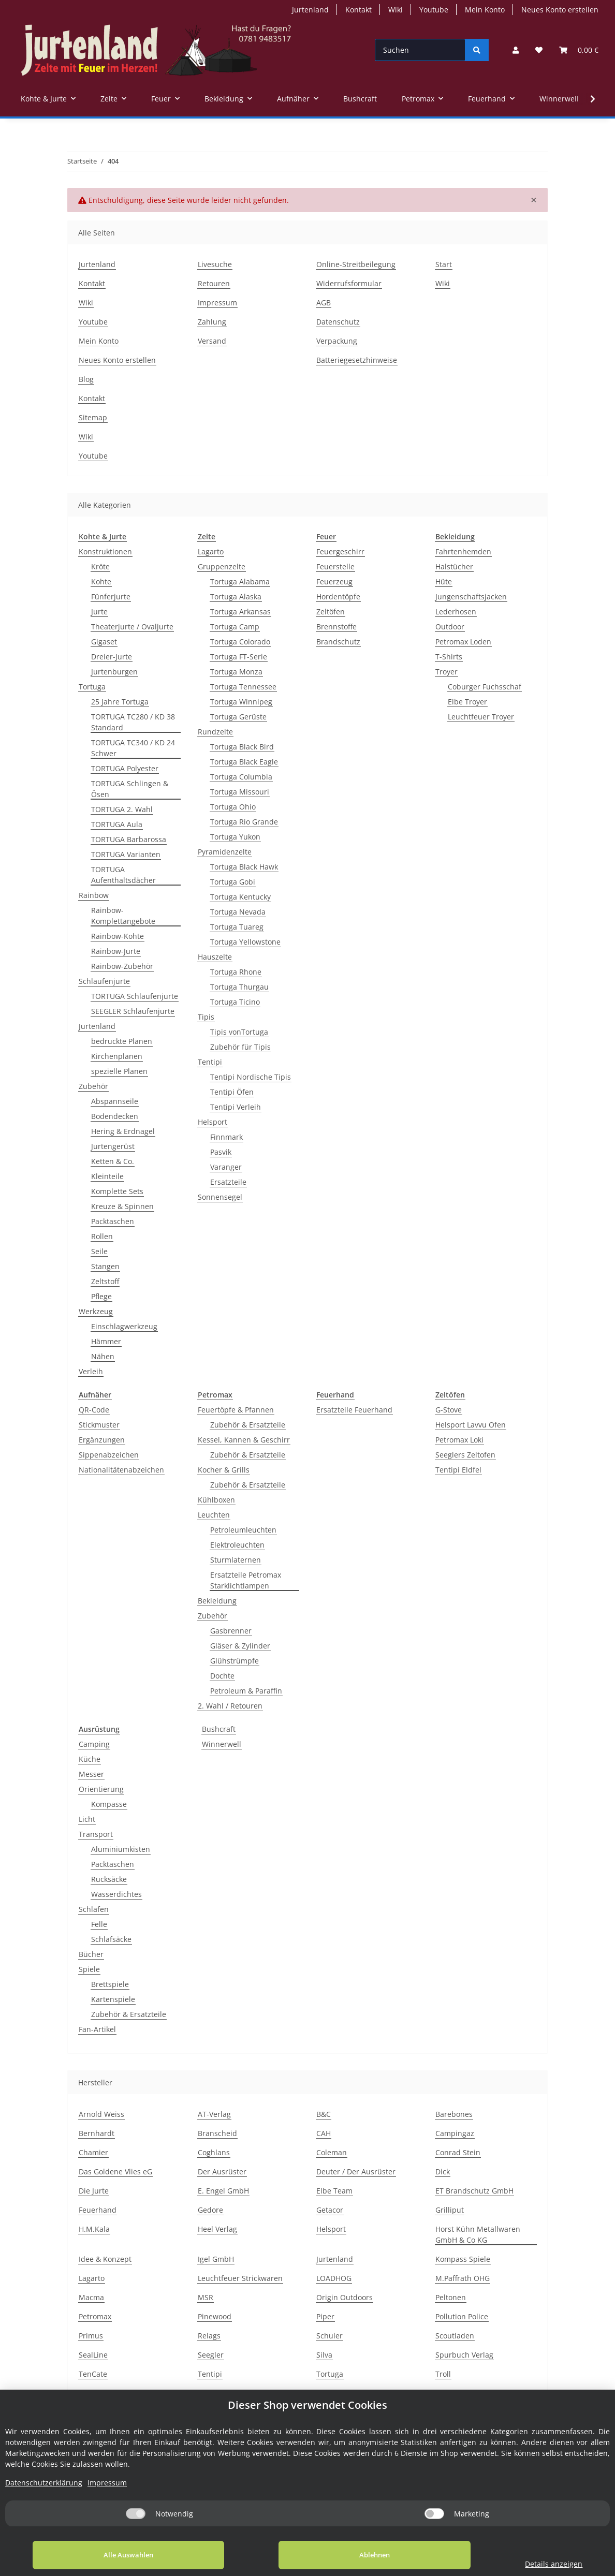 The width and height of the screenshot is (615, 2576). What do you see at coordinates (221, 566) in the screenshot?
I see `Gruppenzelte` at bounding box center [221, 566].